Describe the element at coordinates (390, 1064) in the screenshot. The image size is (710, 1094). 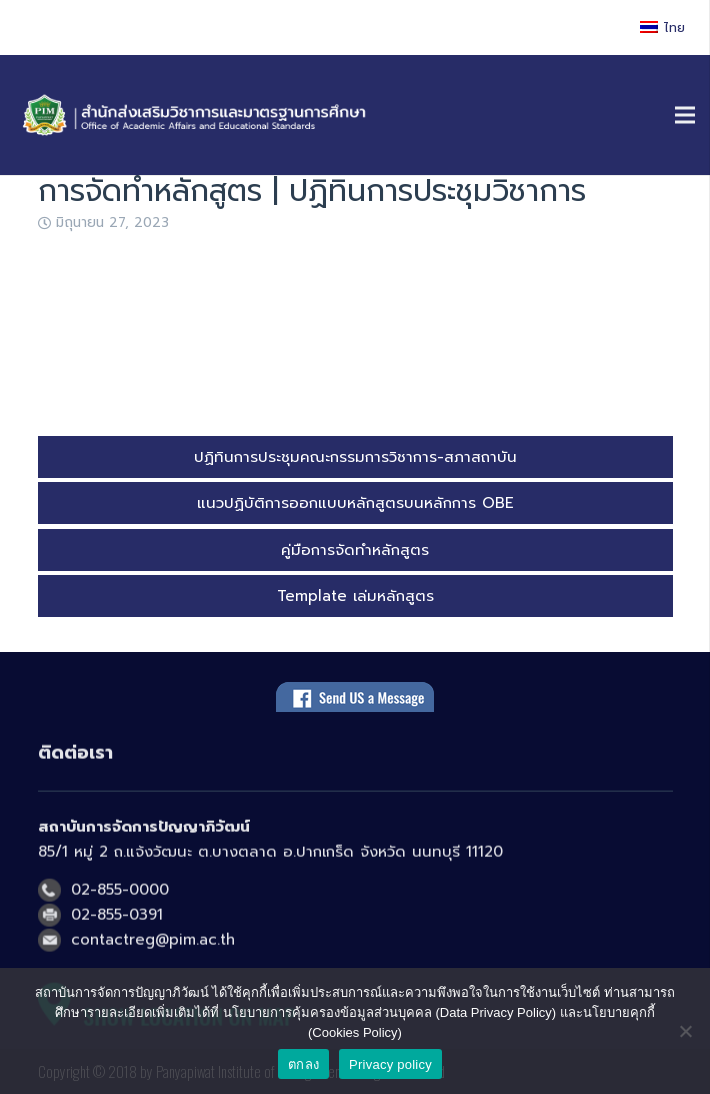
I see `Privacy policy` at that location.